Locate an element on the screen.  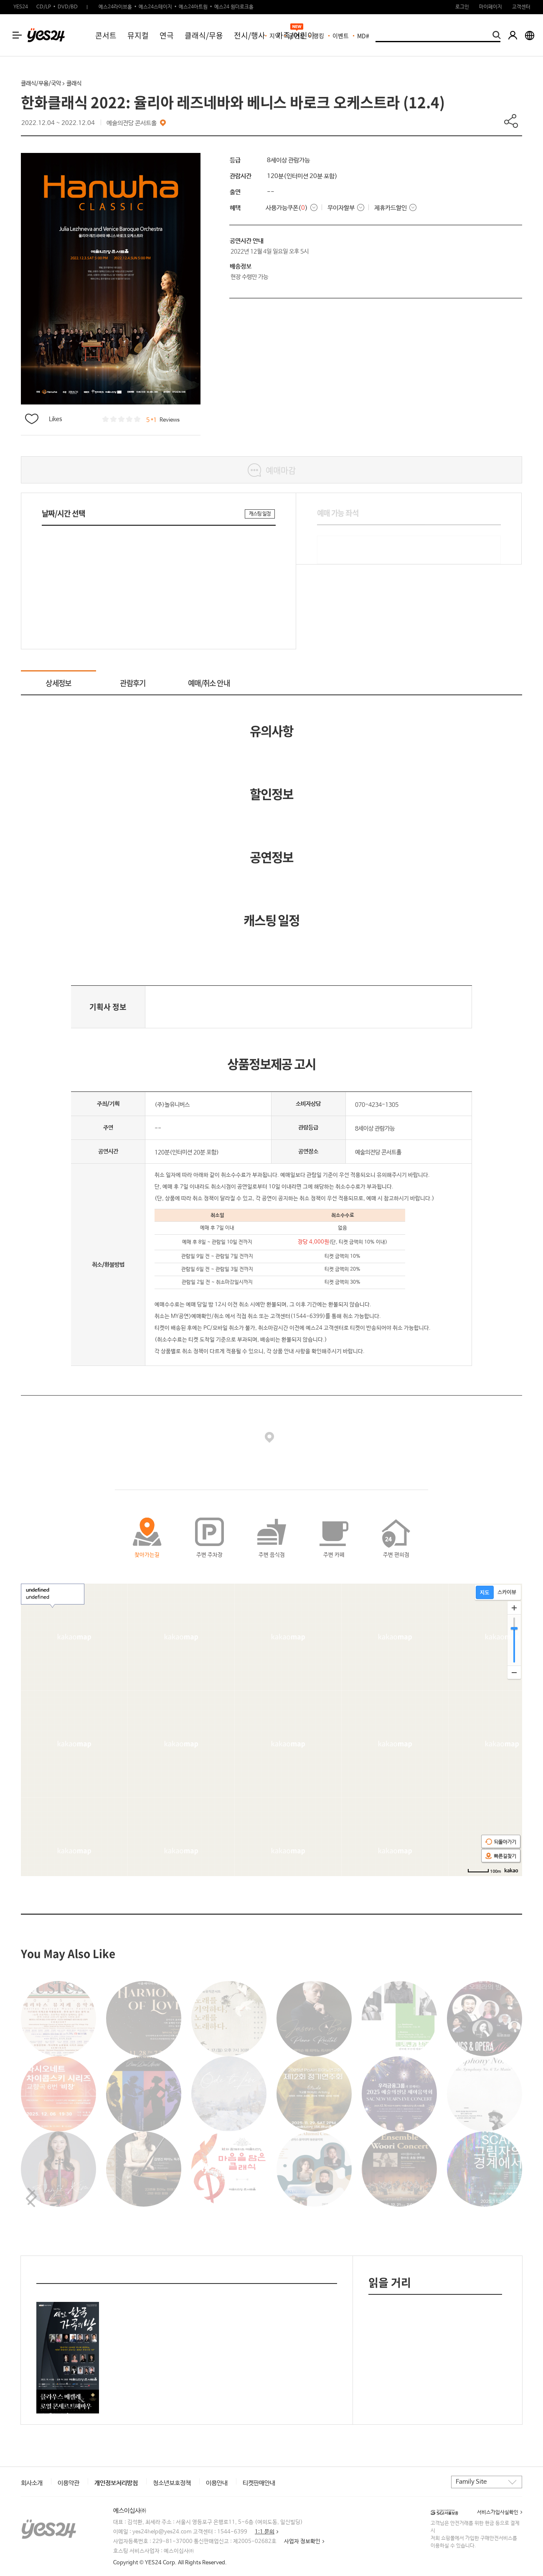
서비스가입사실확인 is located at coordinates (497, 2512).